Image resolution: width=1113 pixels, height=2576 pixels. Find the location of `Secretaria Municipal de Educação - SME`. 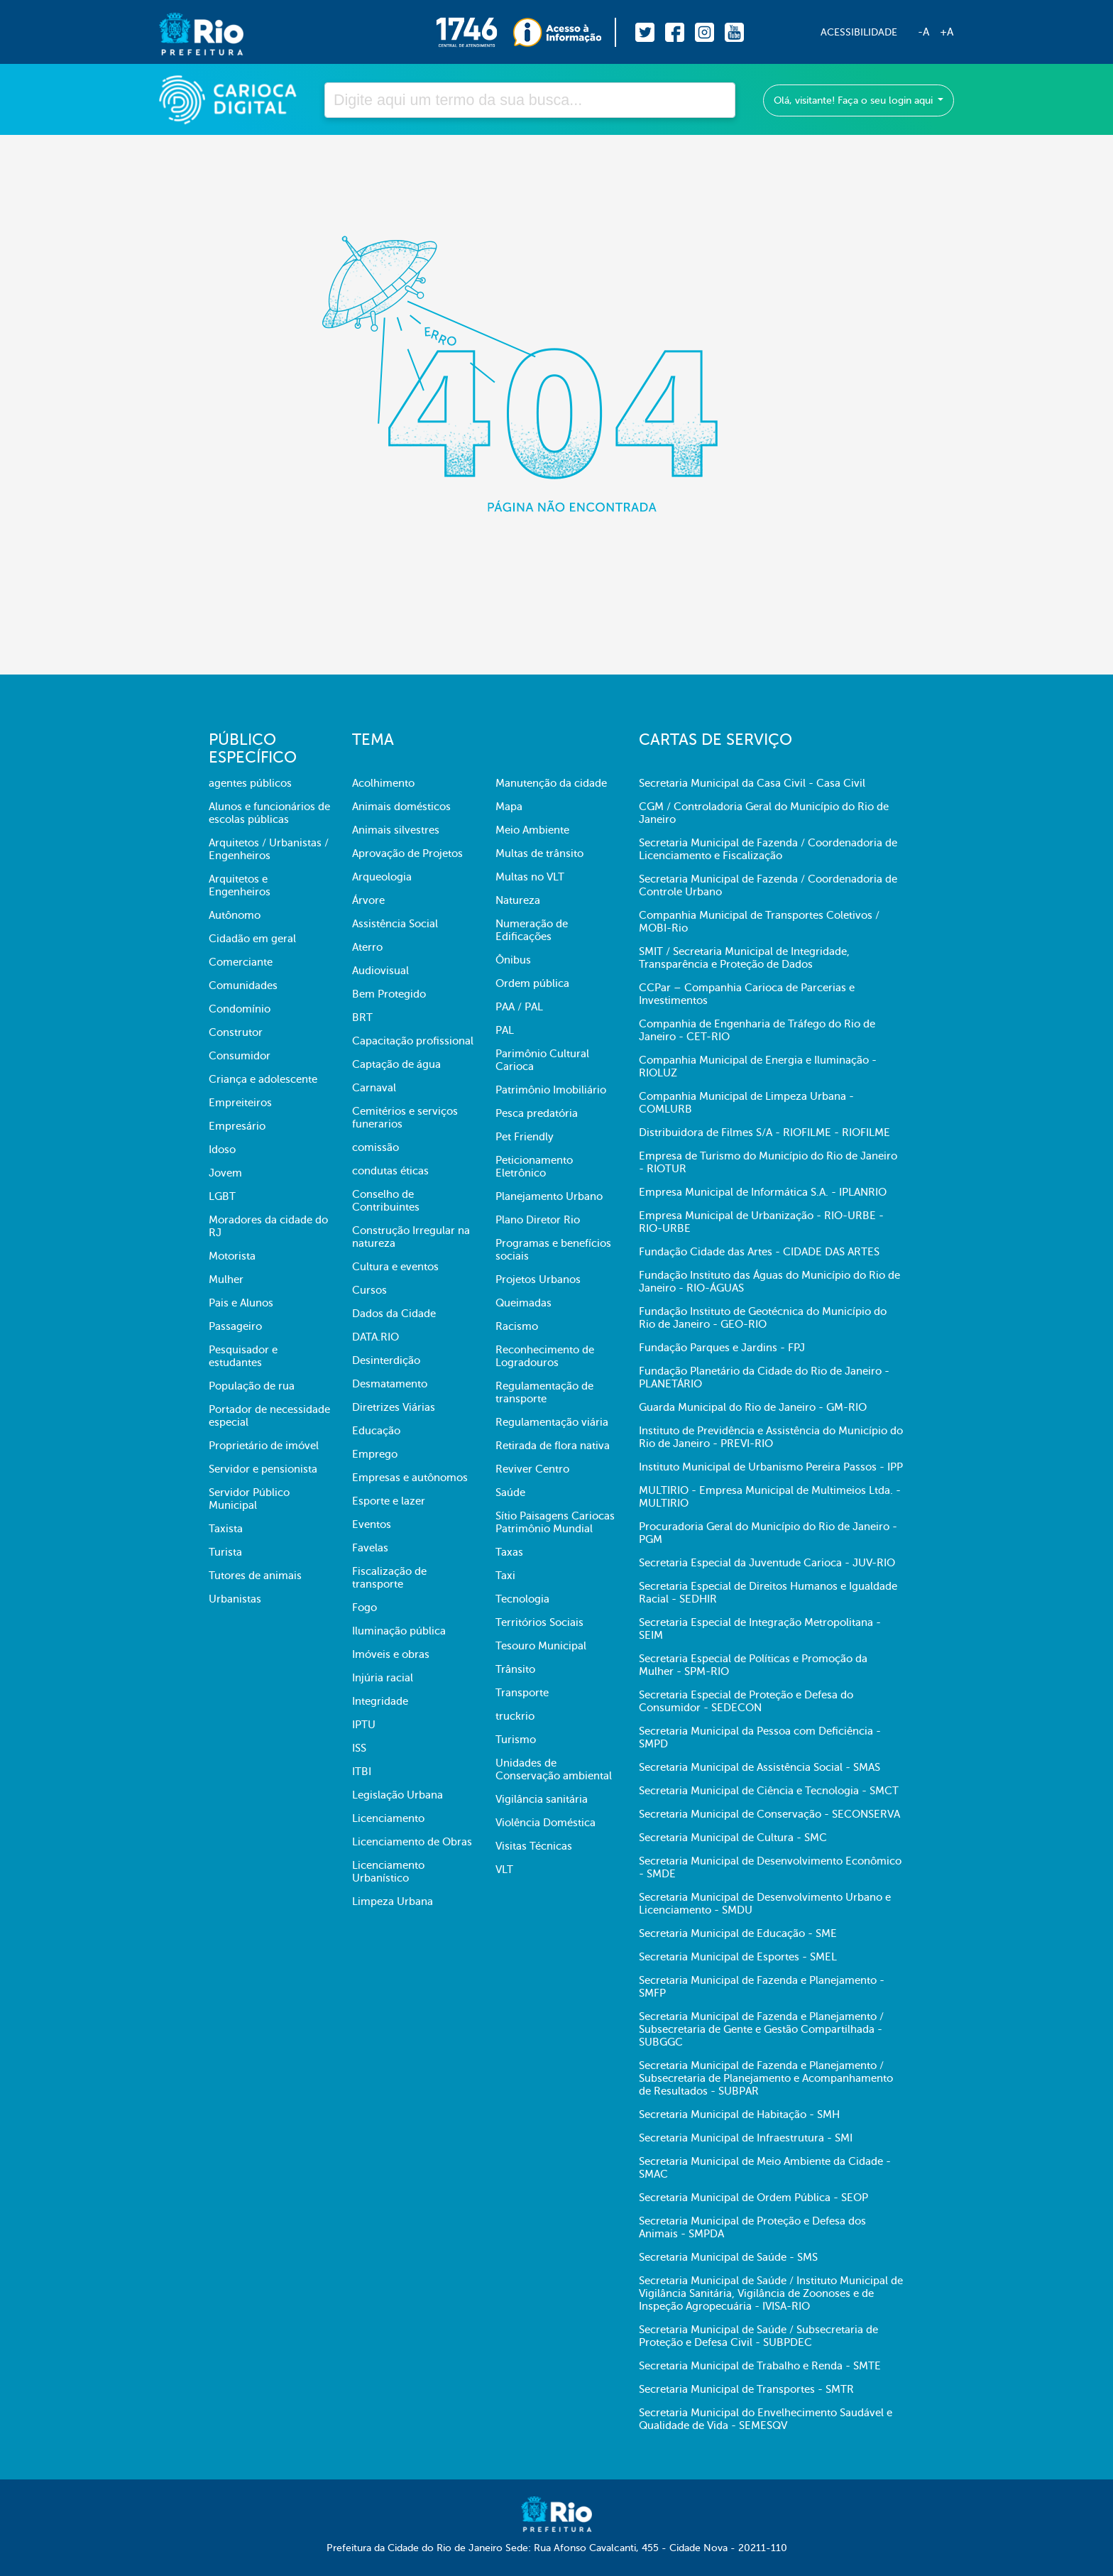

Secretaria Municipal de Educação - SME is located at coordinates (738, 1933).